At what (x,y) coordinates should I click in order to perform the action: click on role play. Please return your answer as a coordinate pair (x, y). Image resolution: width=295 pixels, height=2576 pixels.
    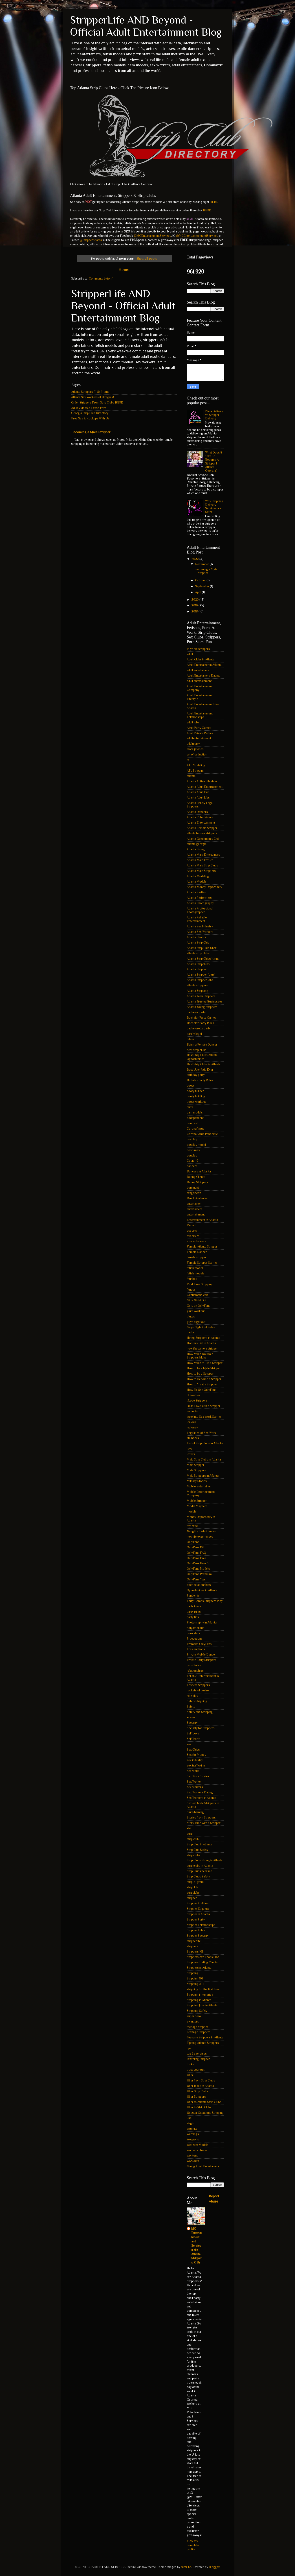
    Looking at the image, I should click on (192, 1695).